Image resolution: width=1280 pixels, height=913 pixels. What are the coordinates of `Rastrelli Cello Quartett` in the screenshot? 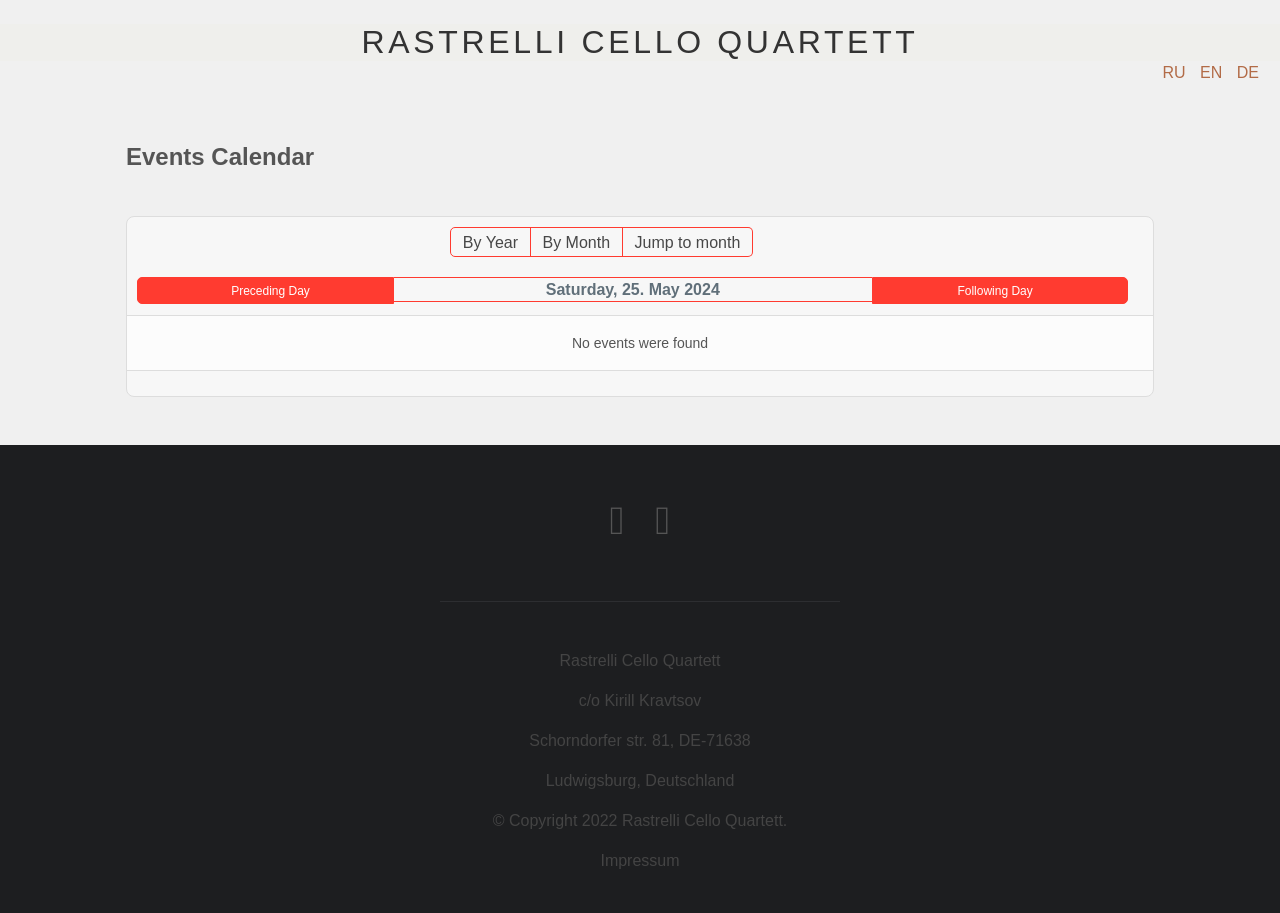 It's located at (639, 42).